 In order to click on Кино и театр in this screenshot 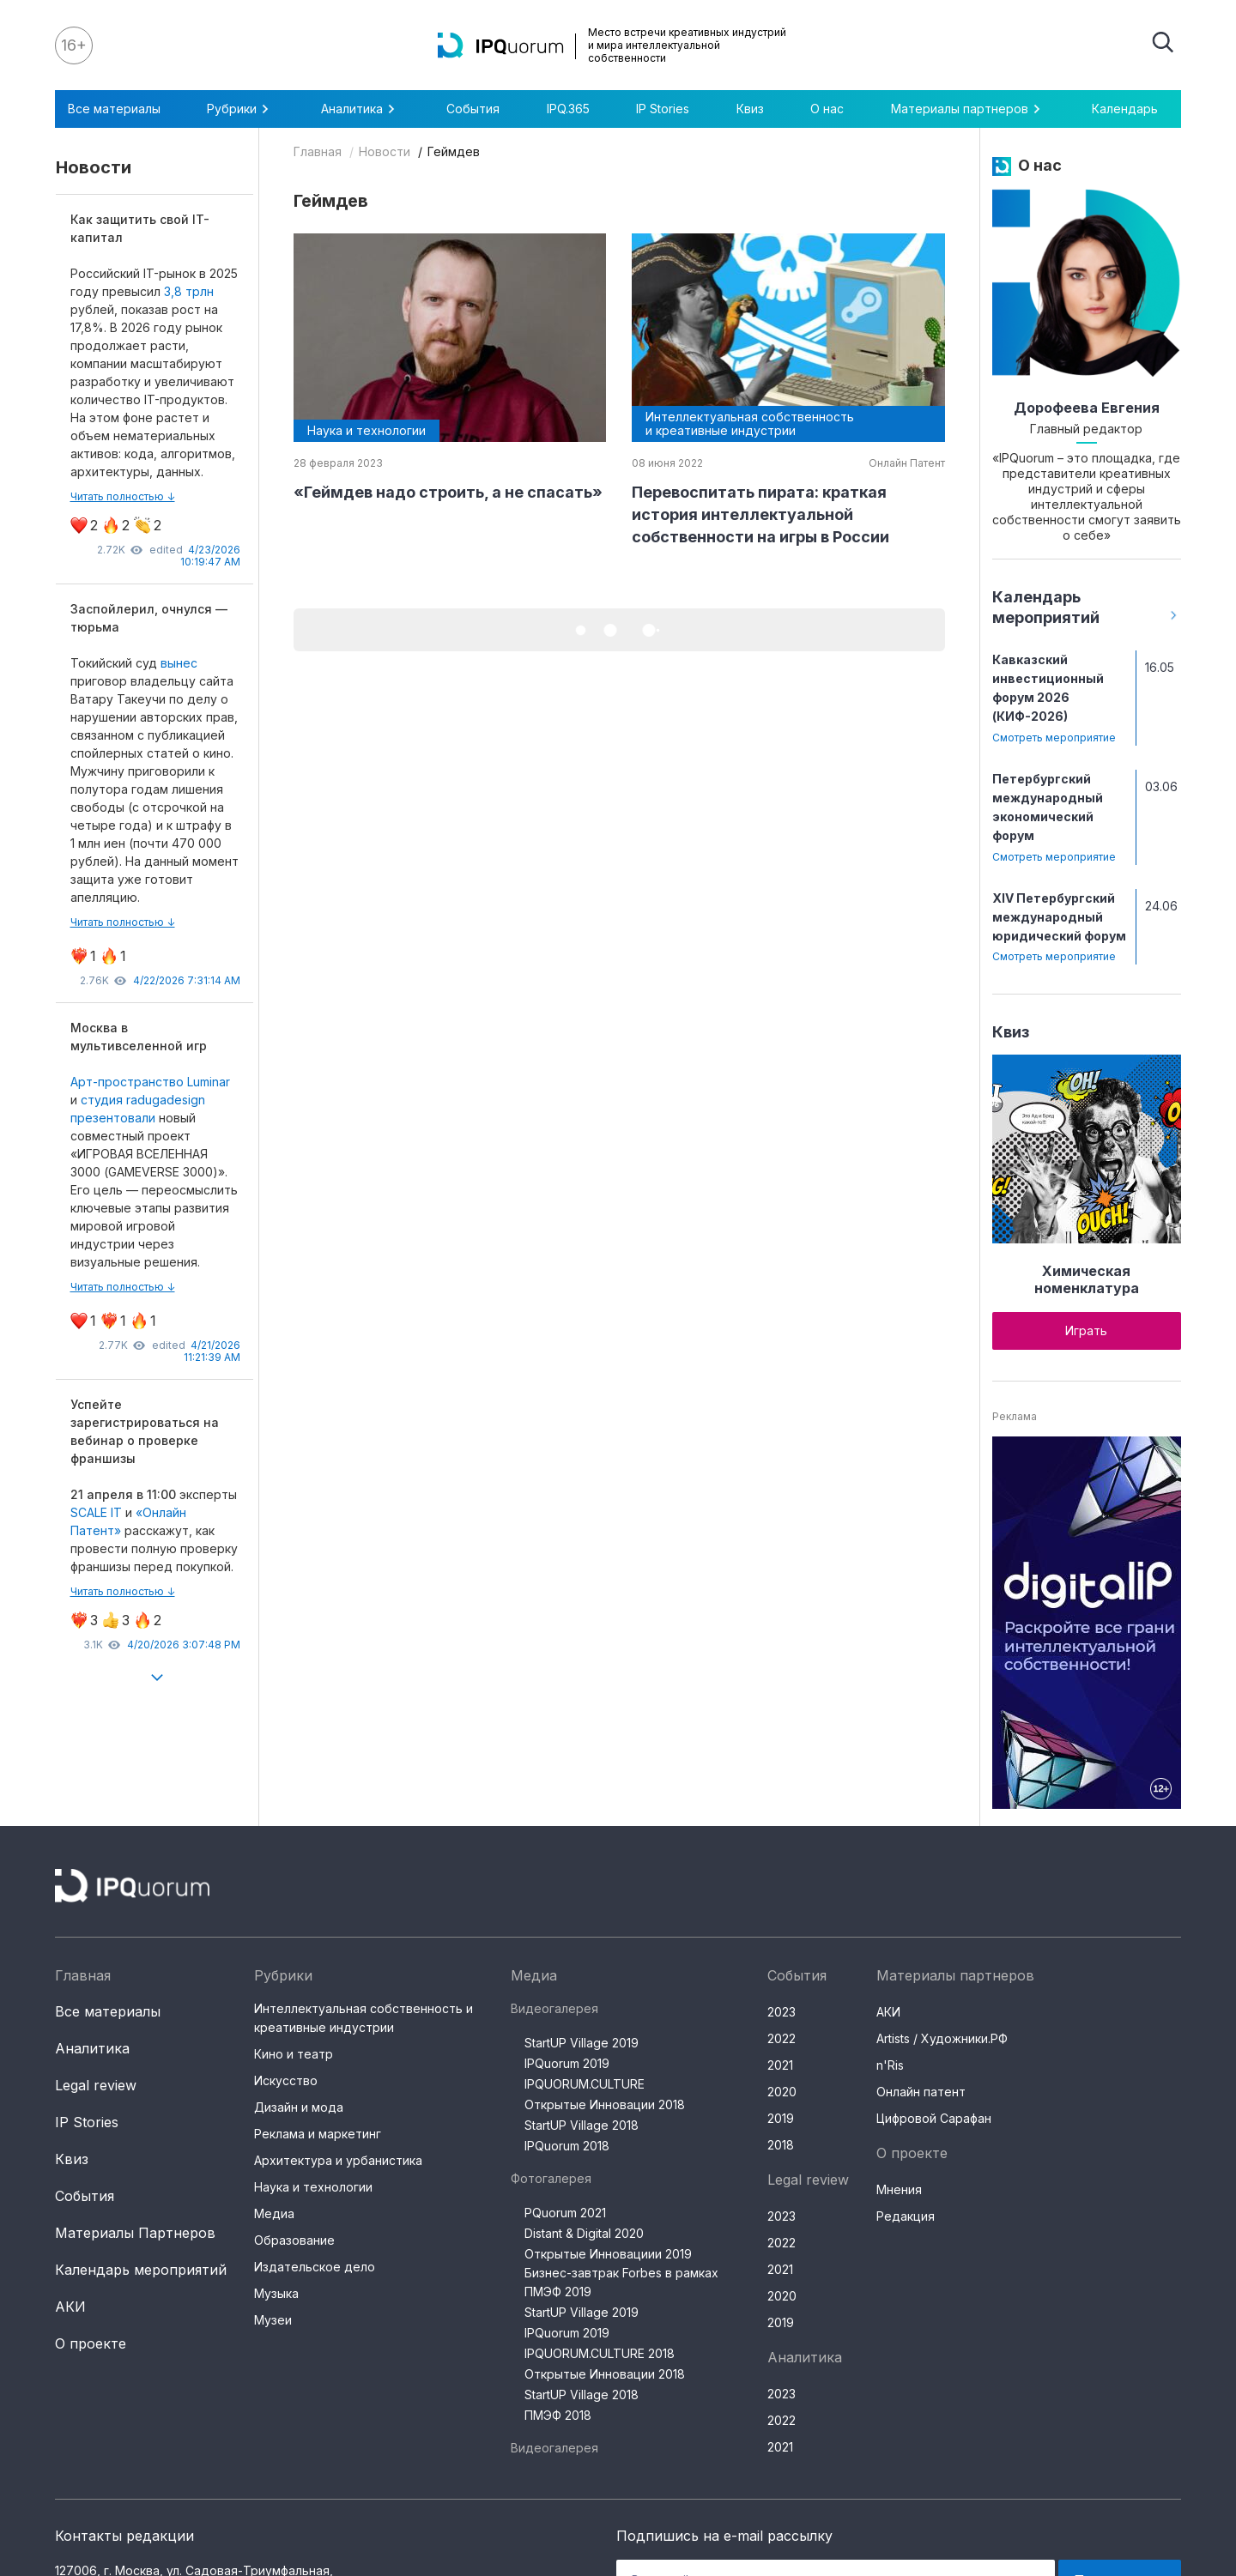, I will do `click(293, 2054)`.